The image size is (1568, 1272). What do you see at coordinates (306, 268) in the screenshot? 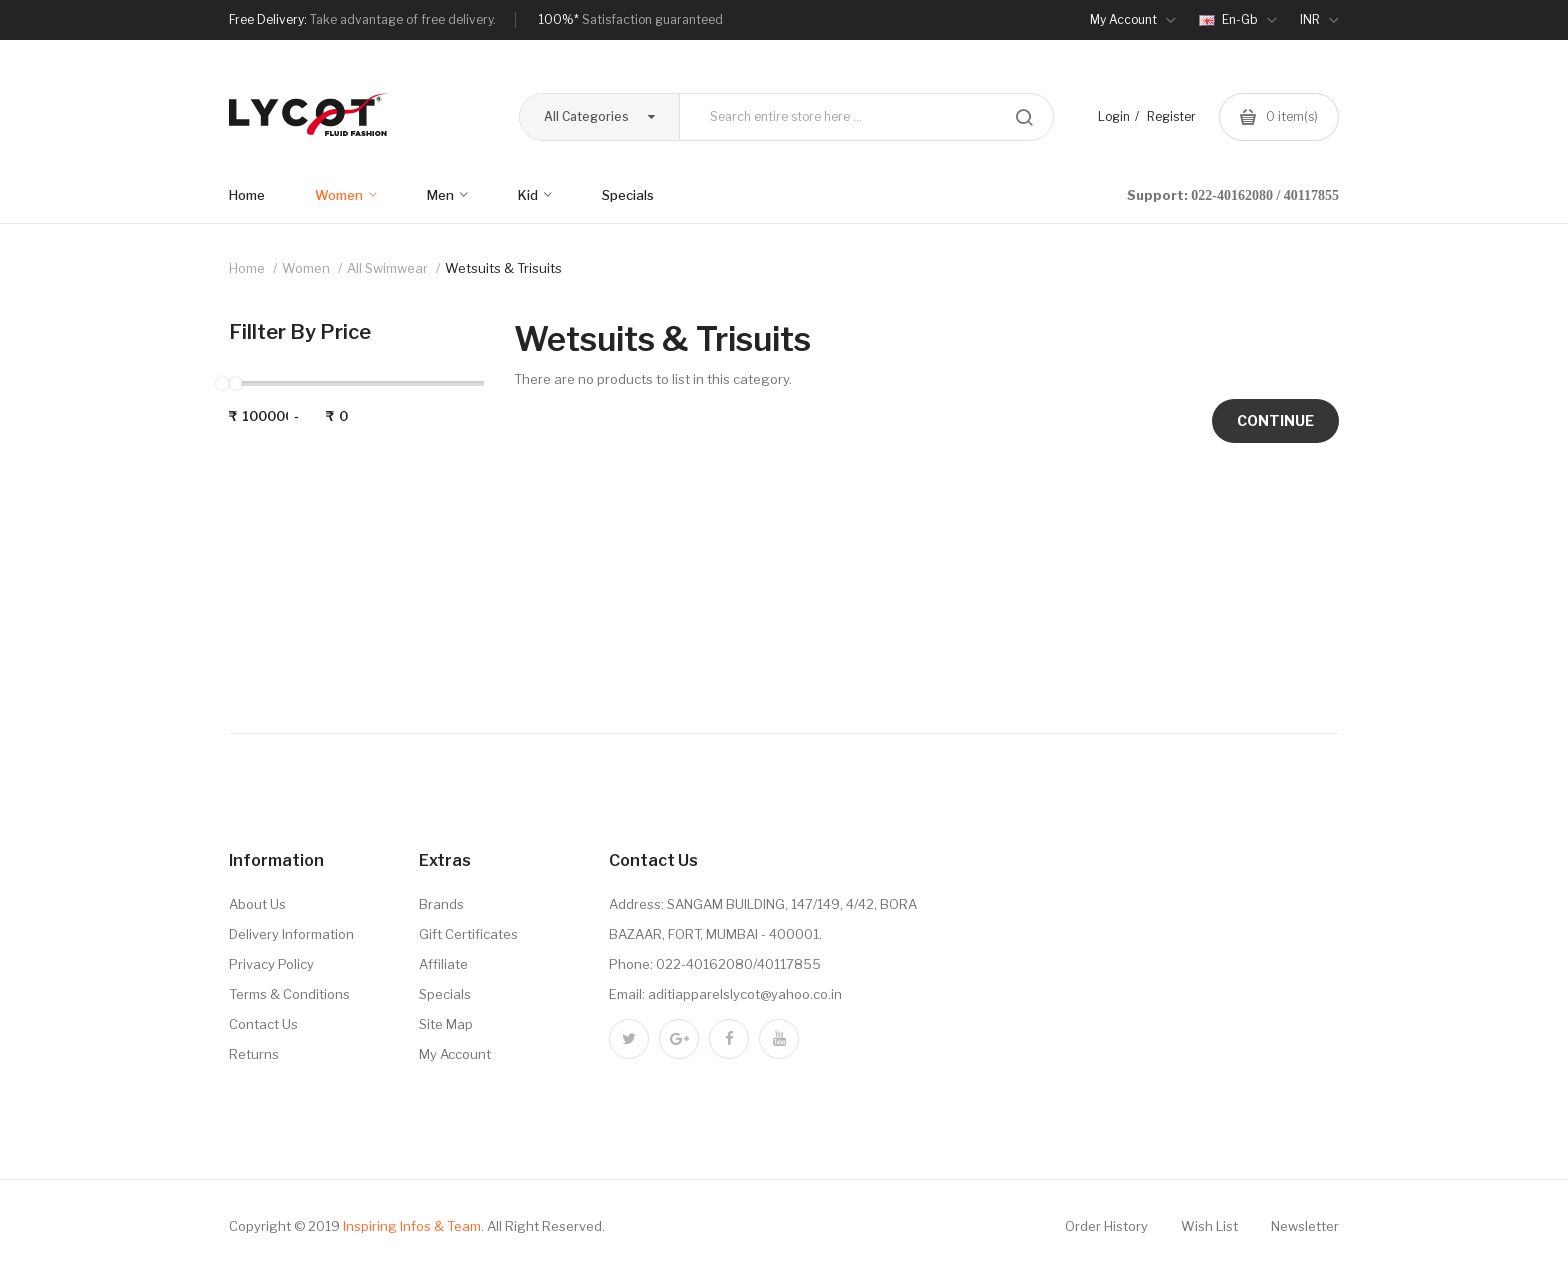
I see `Women` at bounding box center [306, 268].